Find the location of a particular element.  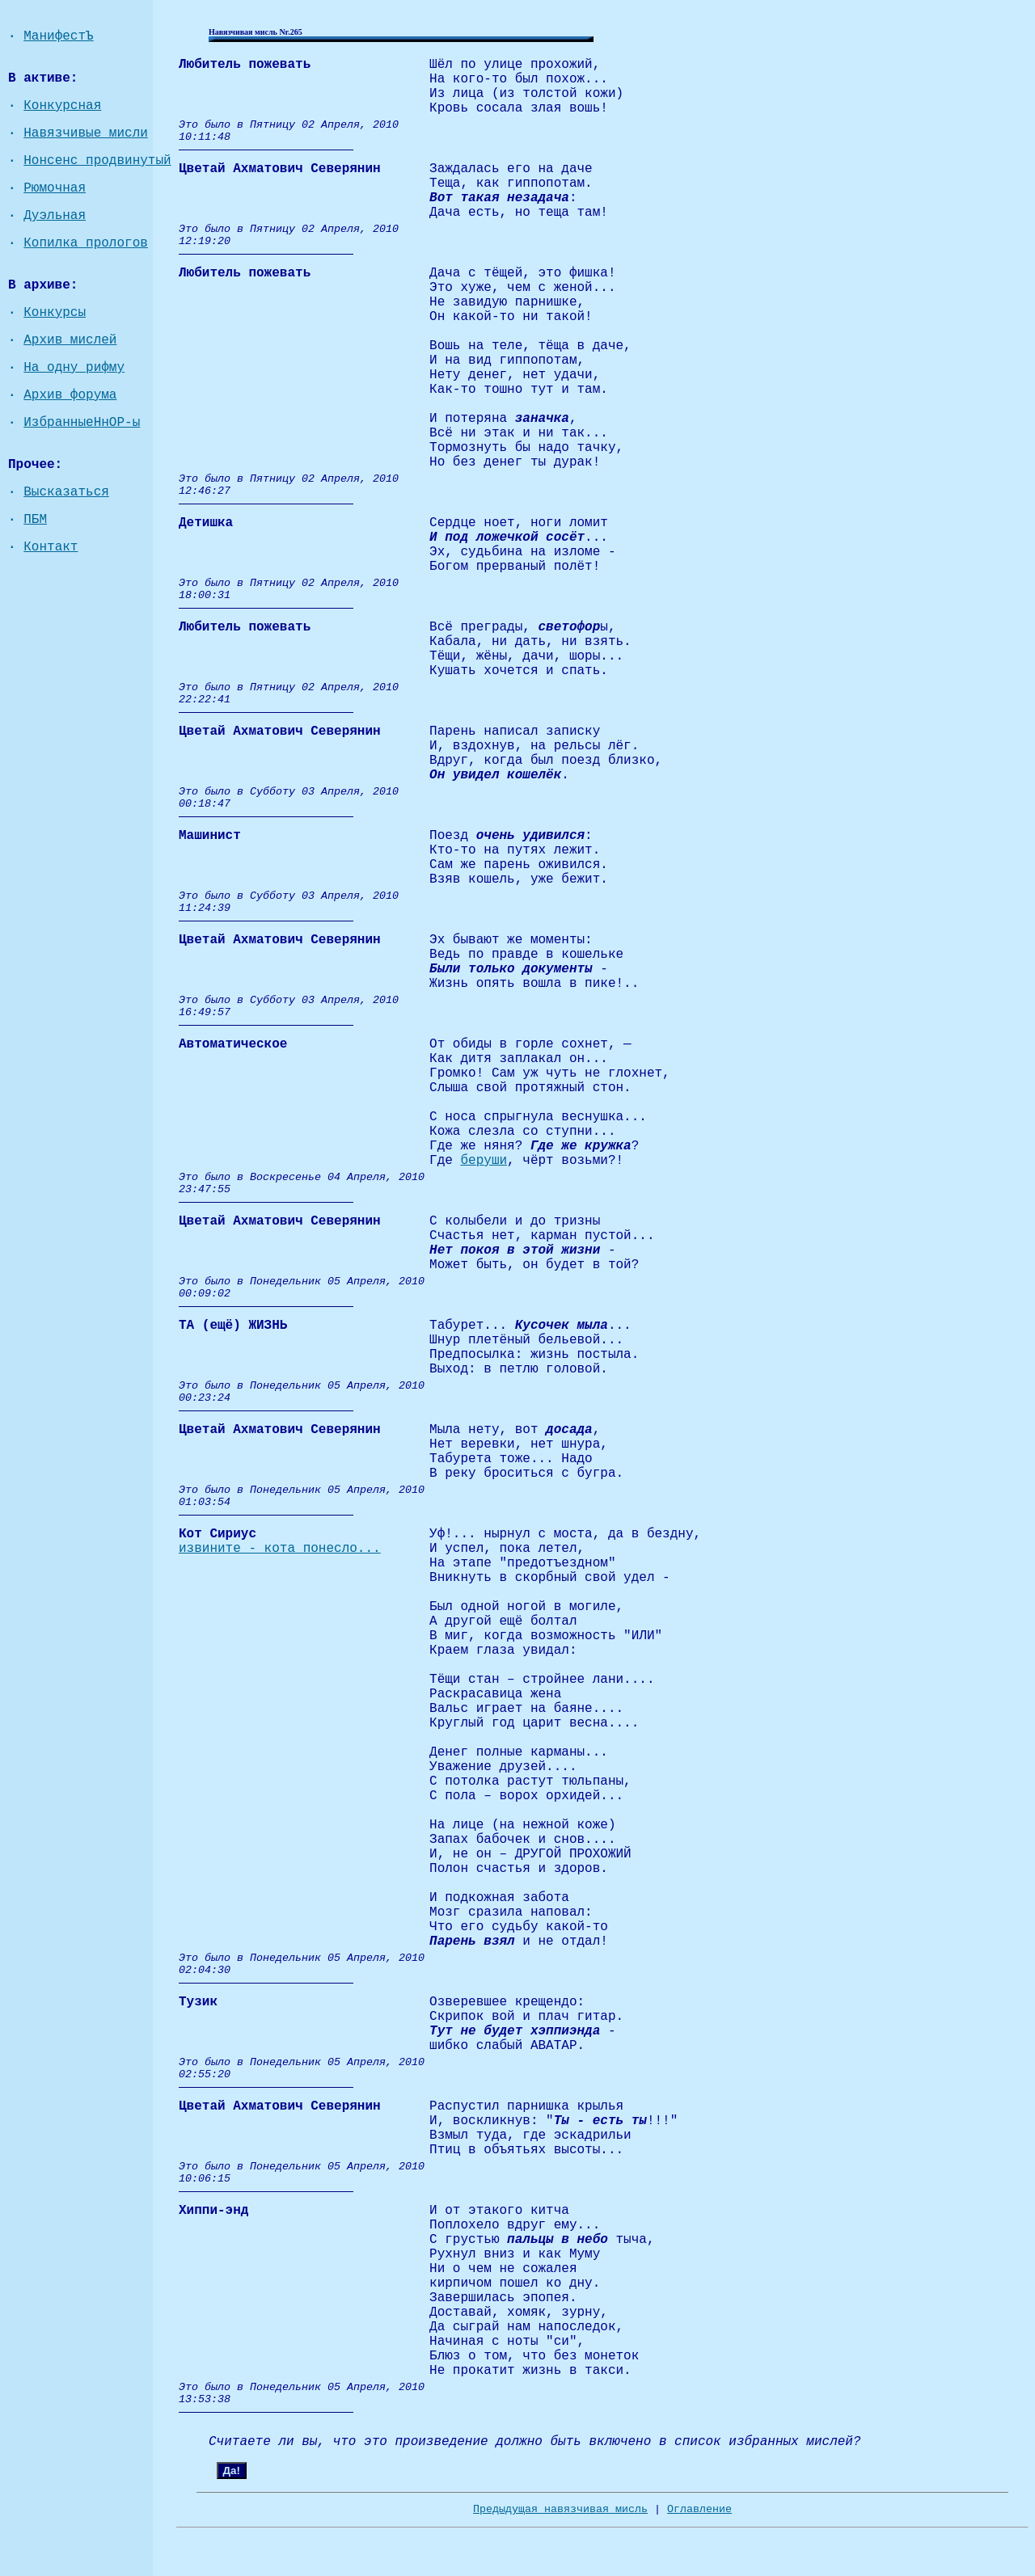

Архив мислей is located at coordinates (69, 340).